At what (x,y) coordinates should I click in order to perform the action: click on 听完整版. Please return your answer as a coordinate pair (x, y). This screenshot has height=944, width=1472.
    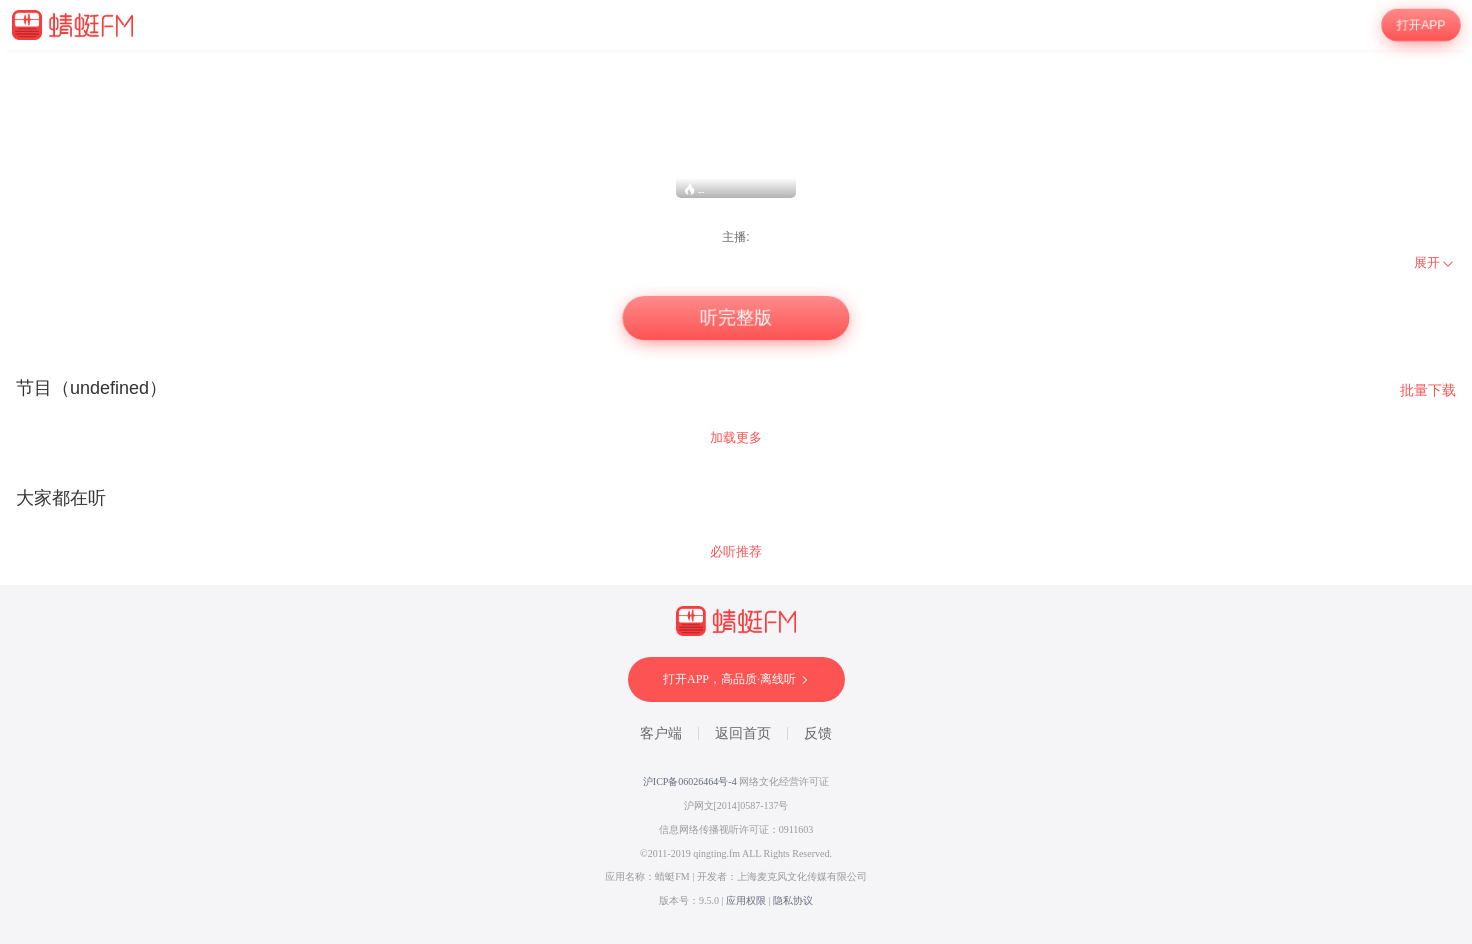
    Looking at the image, I should click on (735, 318).